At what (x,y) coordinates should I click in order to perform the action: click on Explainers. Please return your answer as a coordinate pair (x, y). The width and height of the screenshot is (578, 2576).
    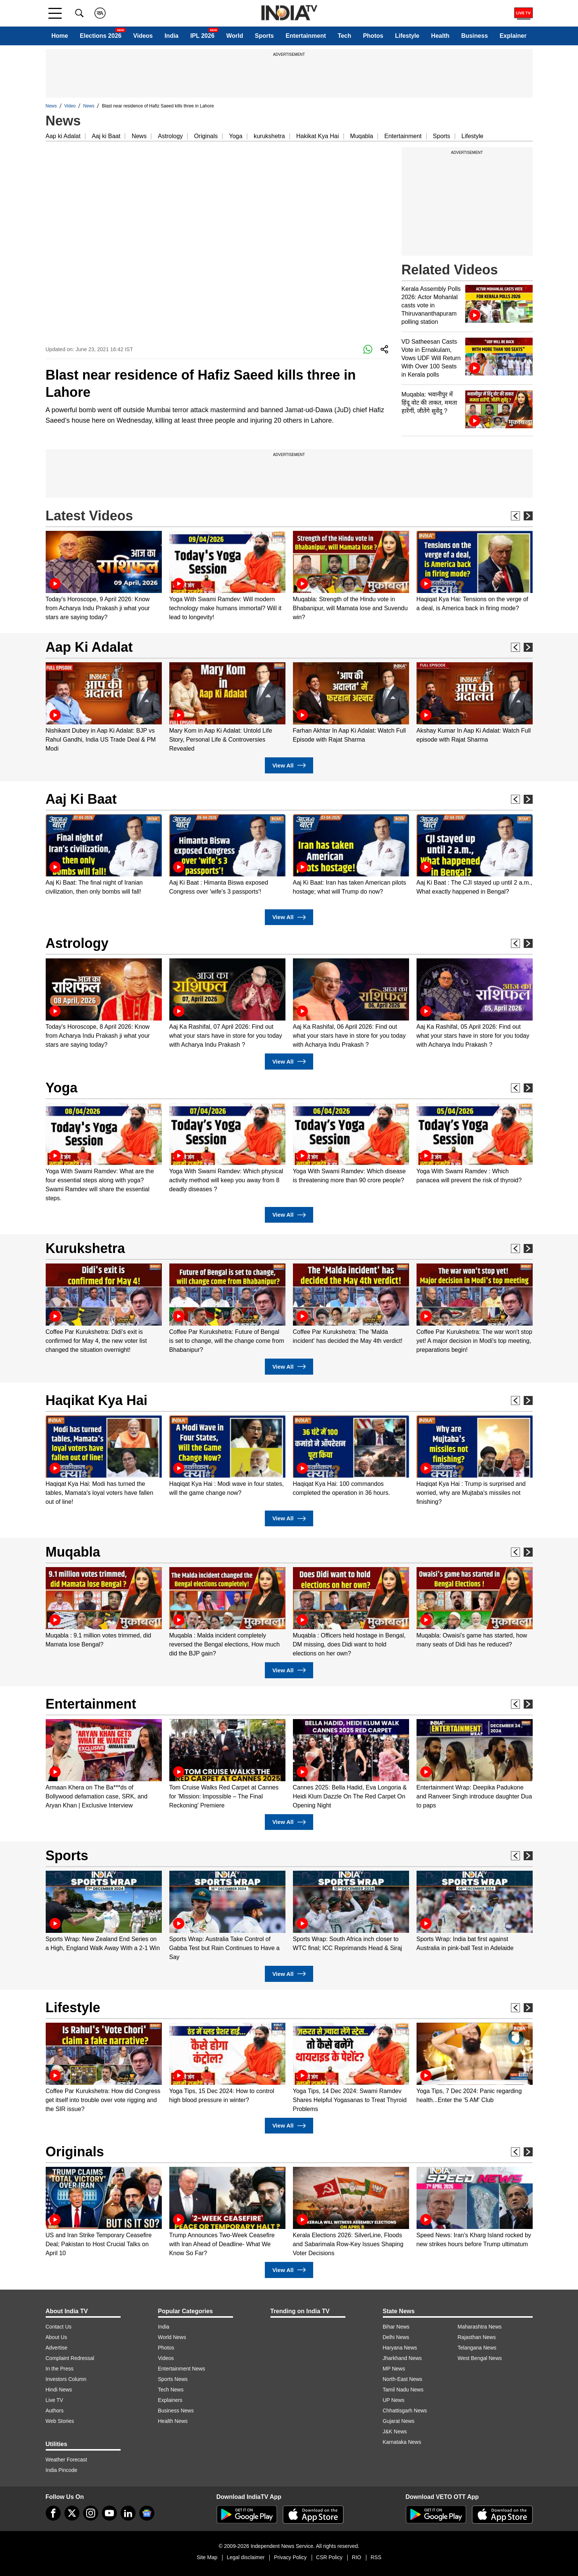
    Looking at the image, I should click on (170, 2400).